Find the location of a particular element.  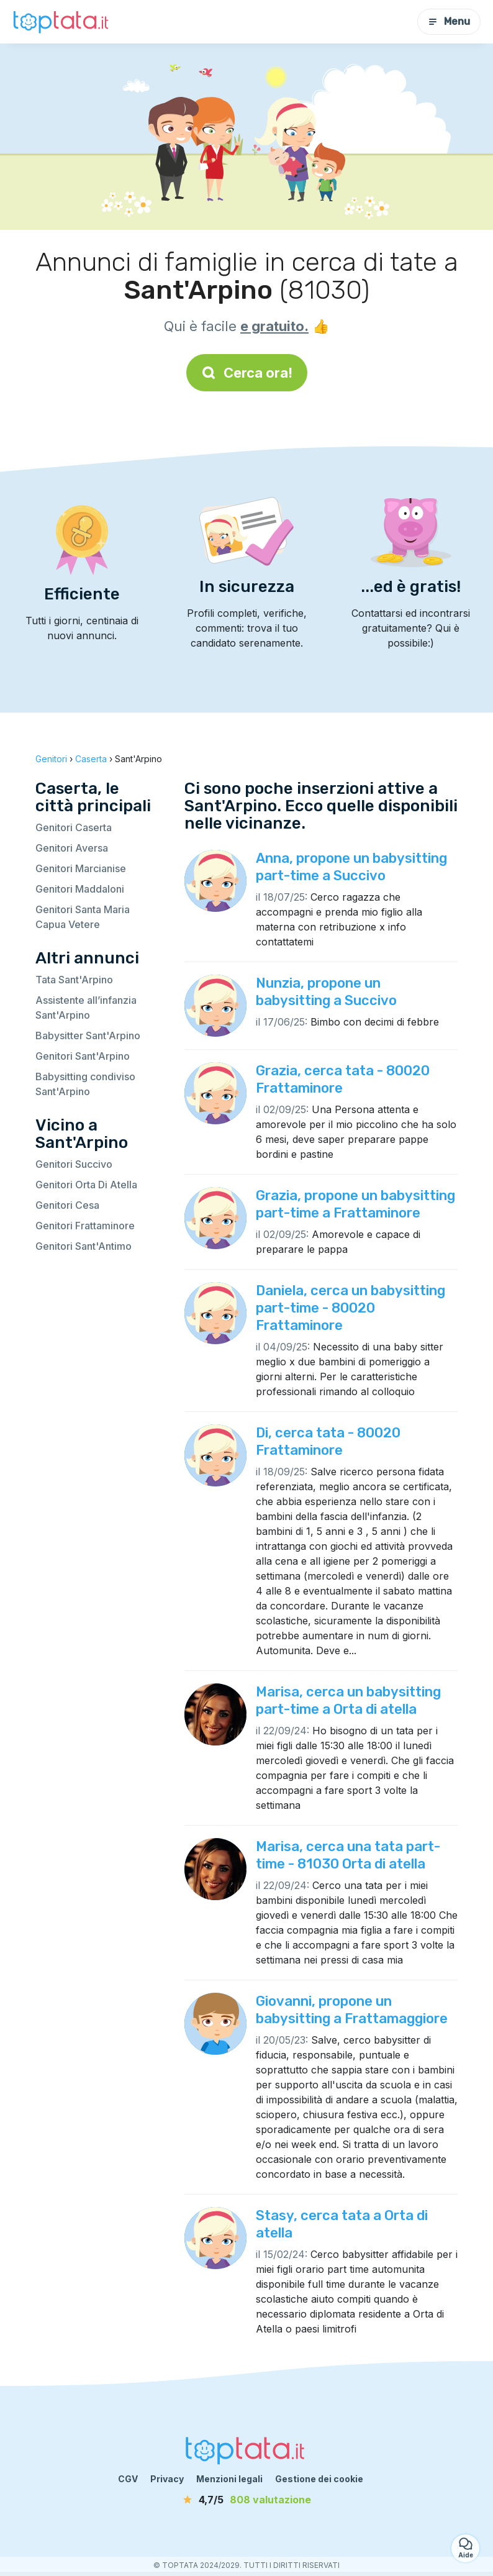

Genitori Caserta is located at coordinates (73, 827).